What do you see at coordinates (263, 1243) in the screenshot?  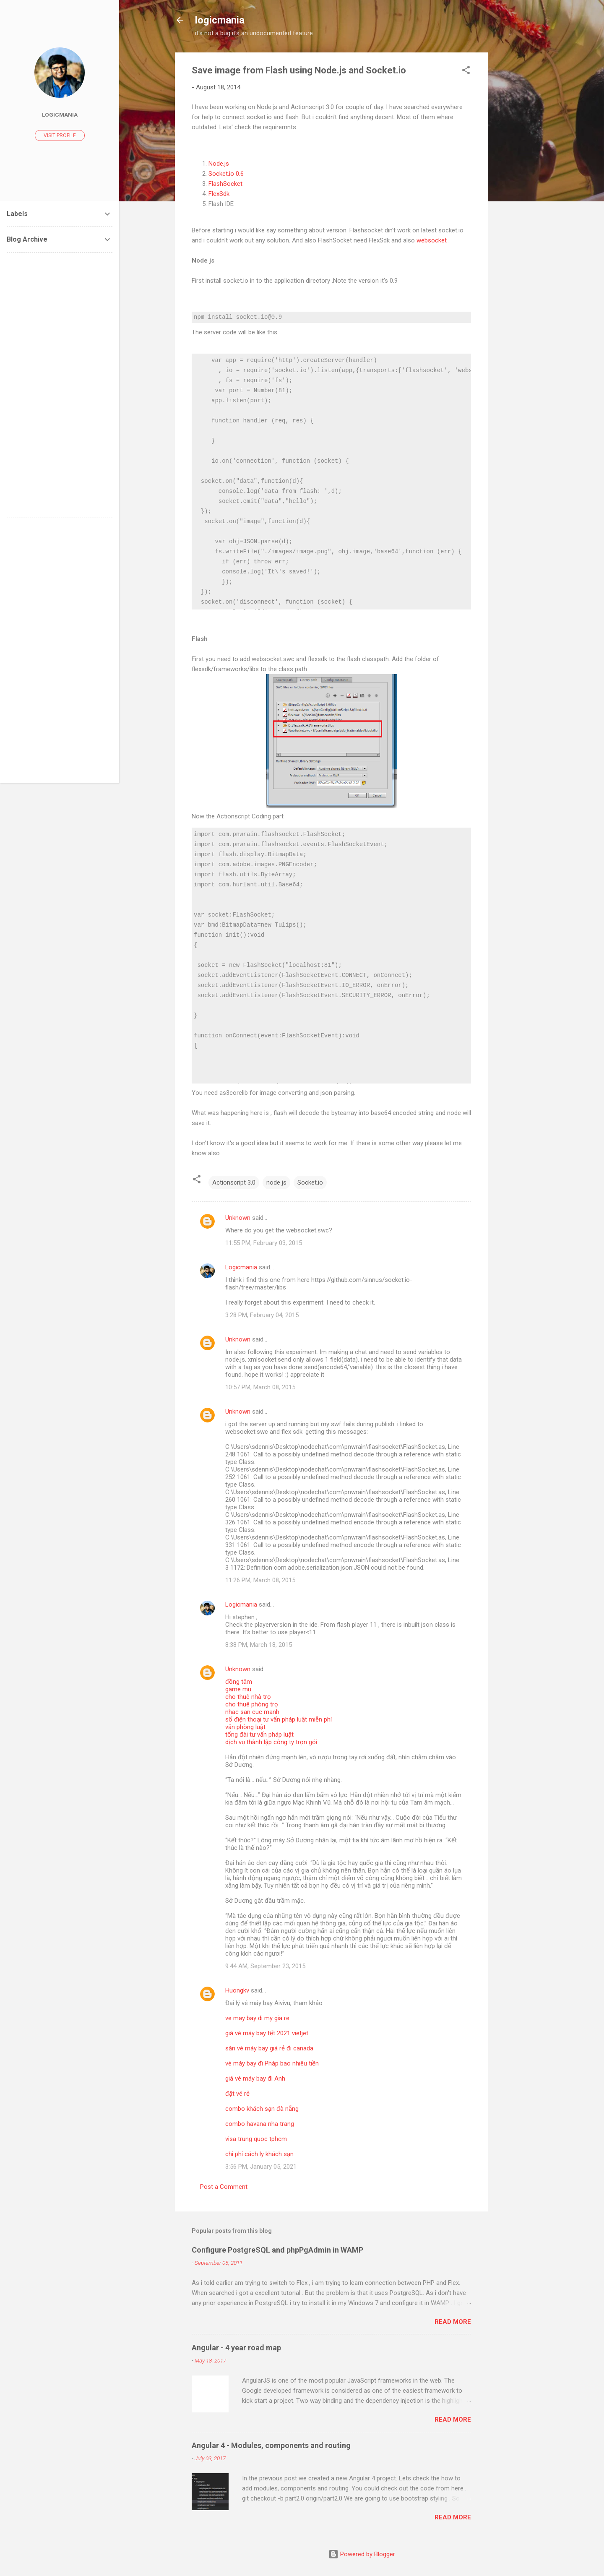 I see `11:55 PM, February 03, 2015` at bounding box center [263, 1243].